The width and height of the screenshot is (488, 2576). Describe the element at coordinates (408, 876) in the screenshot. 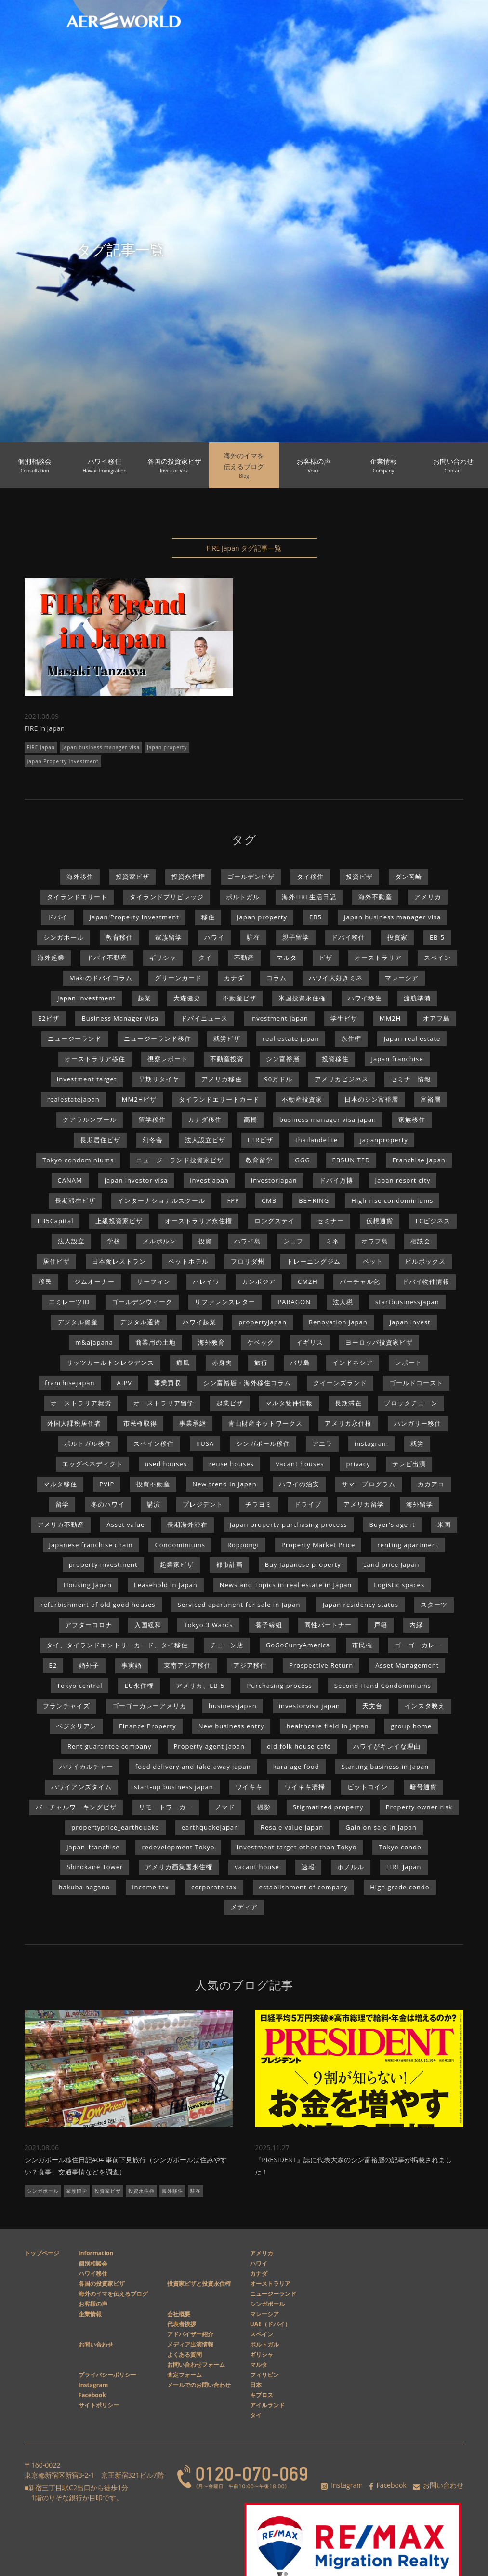

I see `ダン岡崎` at that location.